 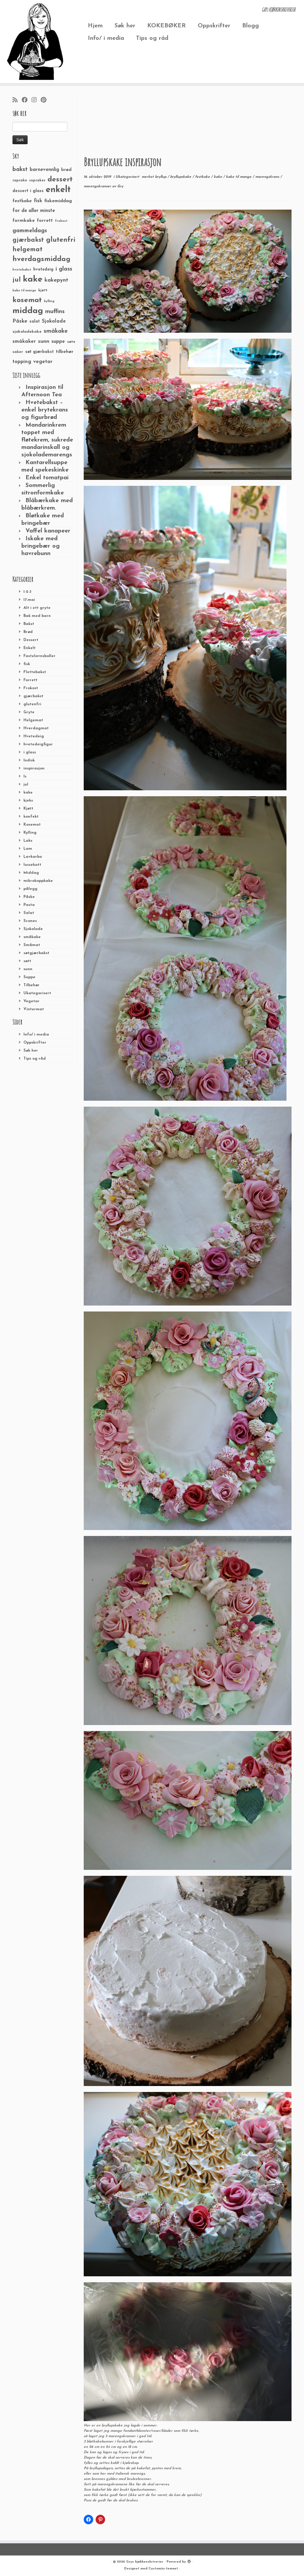 What do you see at coordinates (27, 311) in the screenshot?
I see `middag [middag (191 elementer)]` at bounding box center [27, 311].